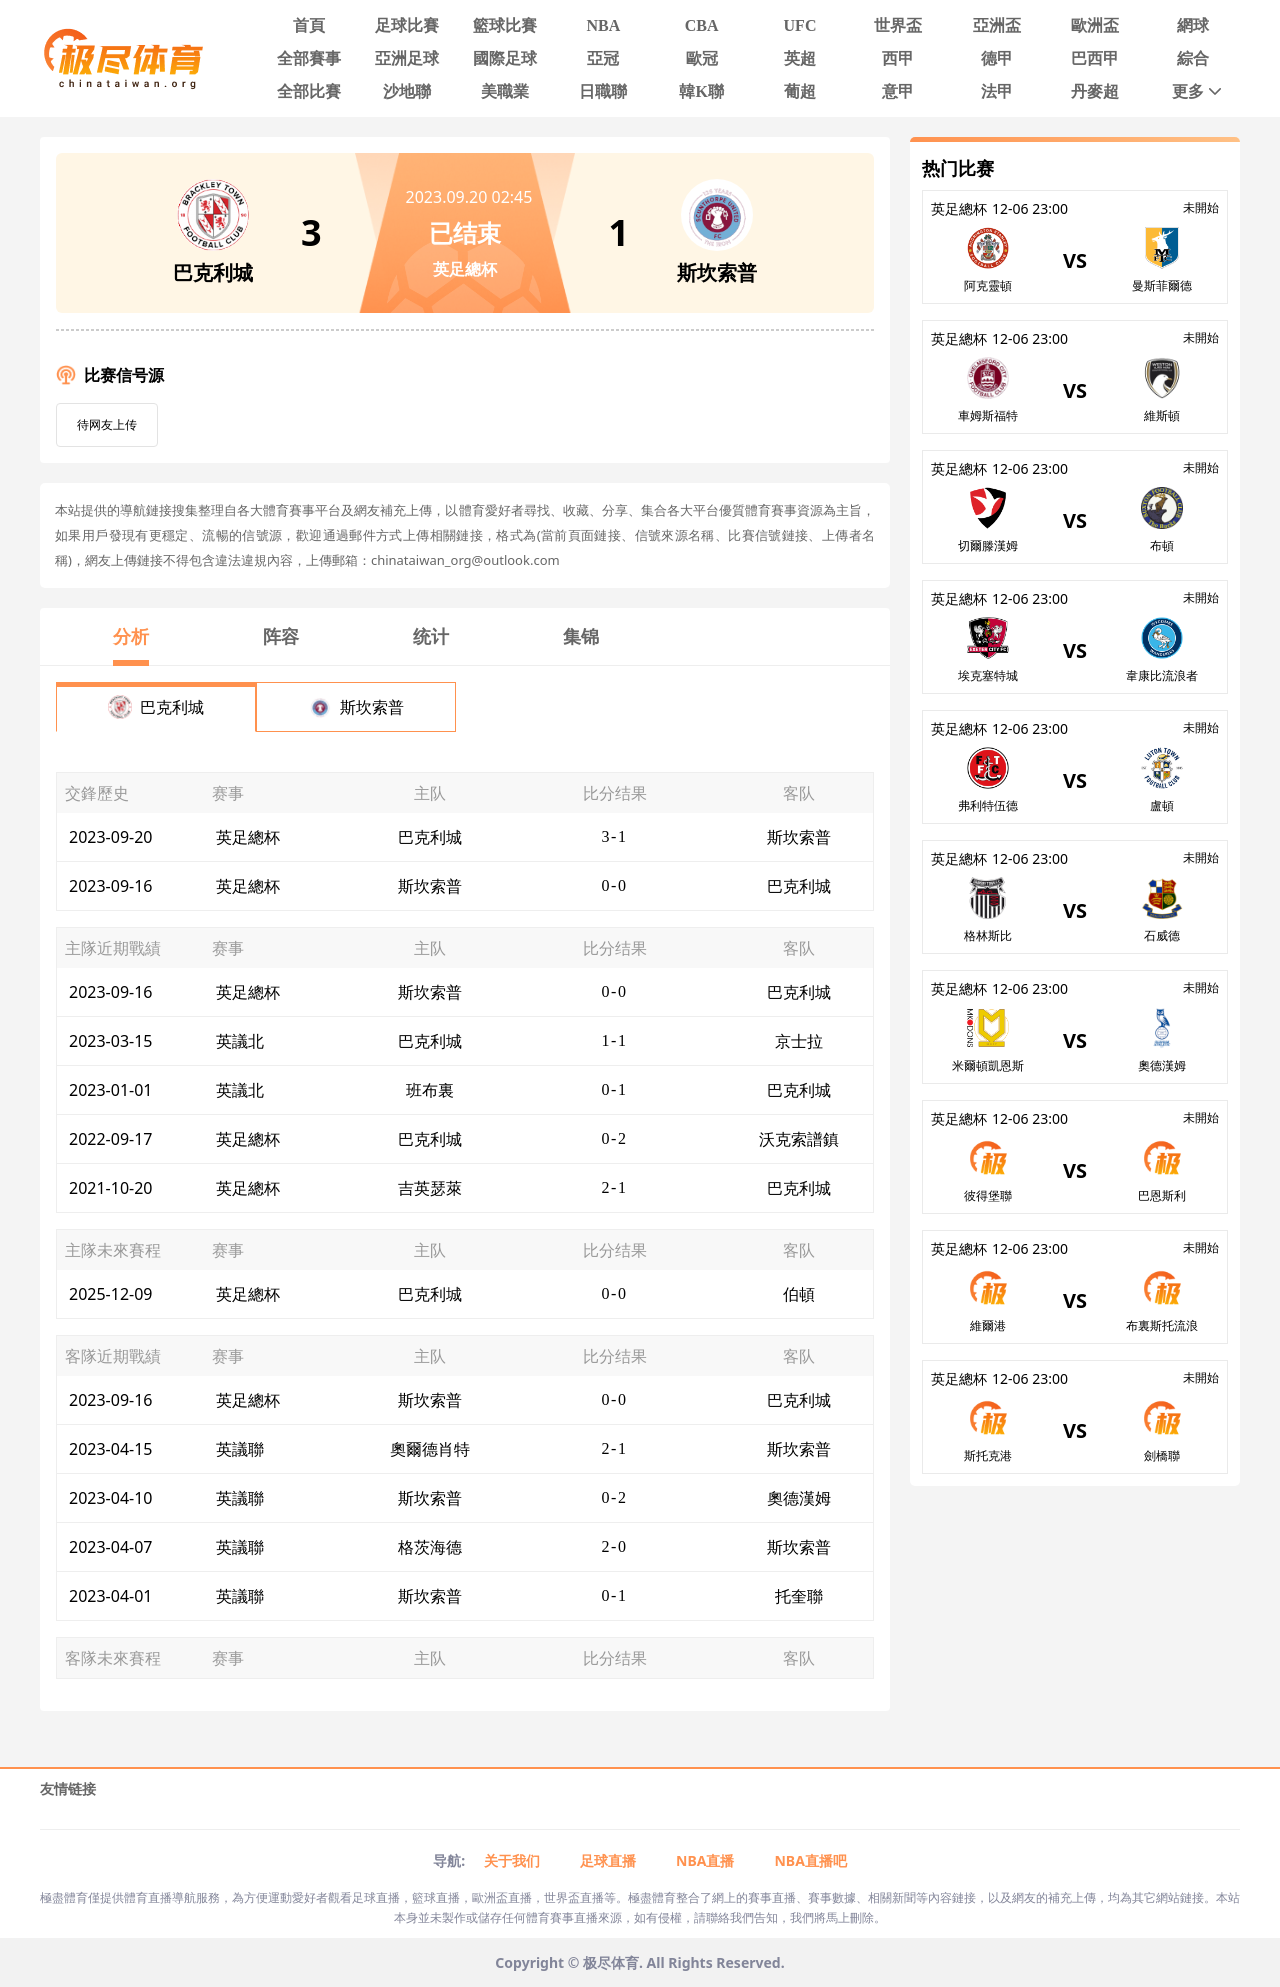  Describe the element at coordinates (581, 636) in the screenshot. I see `集锦` at that location.